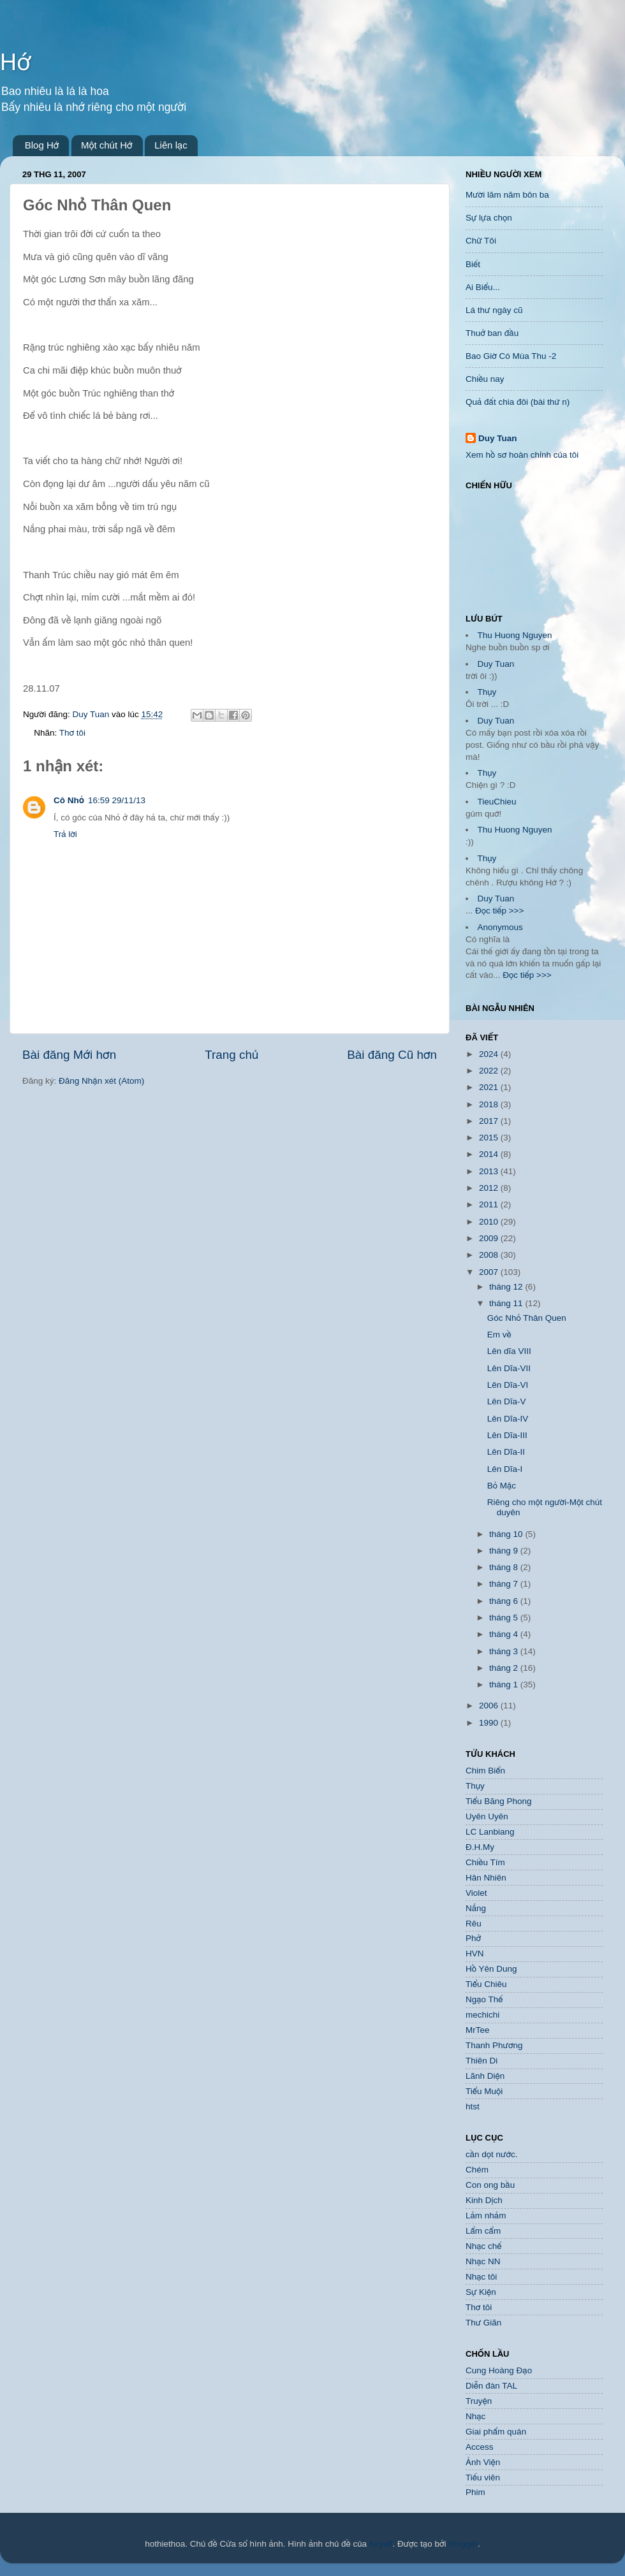 The height and width of the screenshot is (2576, 625). Describe the element at coordinates (490, 2185) in the screenshot. I see `Con ong bầu` at that location.